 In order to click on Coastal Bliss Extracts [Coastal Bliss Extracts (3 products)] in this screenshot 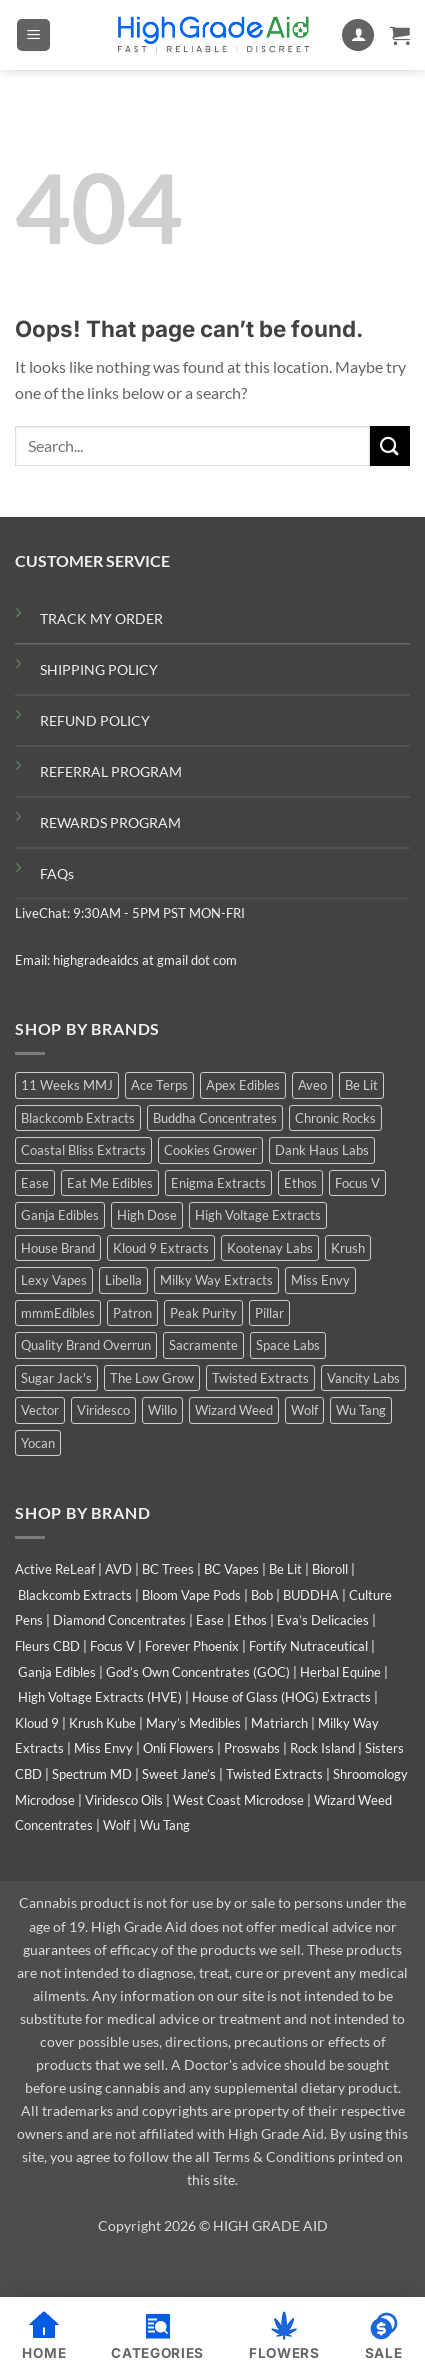, I will do `click(83, 1150)`.